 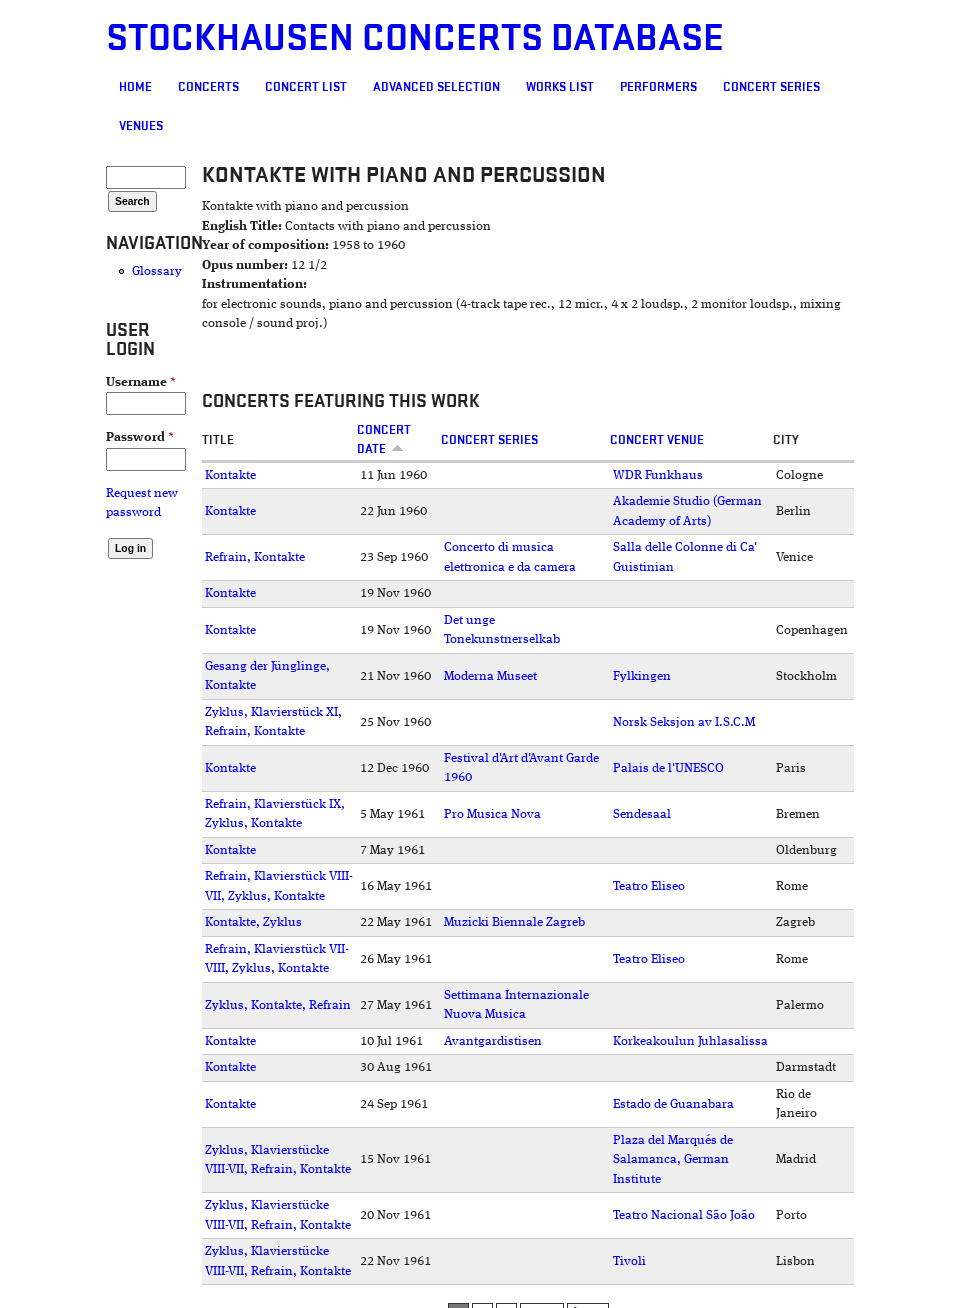 I want to click on Tivoli, so click(x=629, y=1261).